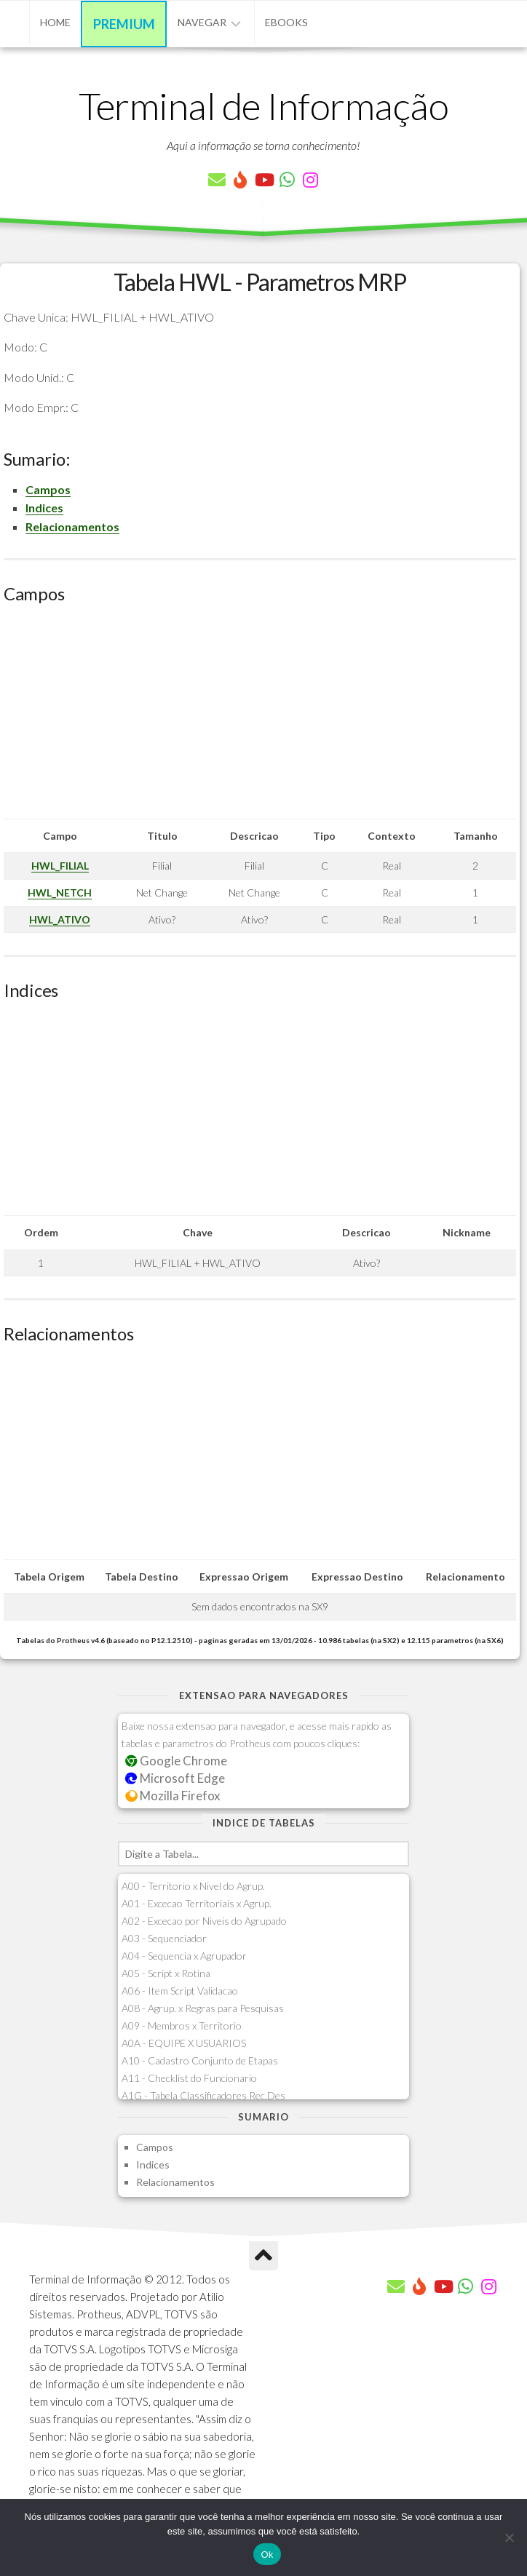 This screenshot has width=527, height=2576. Describe the element at coordinates (286, 22) in the screenshot. I see `eBooks` at that location.